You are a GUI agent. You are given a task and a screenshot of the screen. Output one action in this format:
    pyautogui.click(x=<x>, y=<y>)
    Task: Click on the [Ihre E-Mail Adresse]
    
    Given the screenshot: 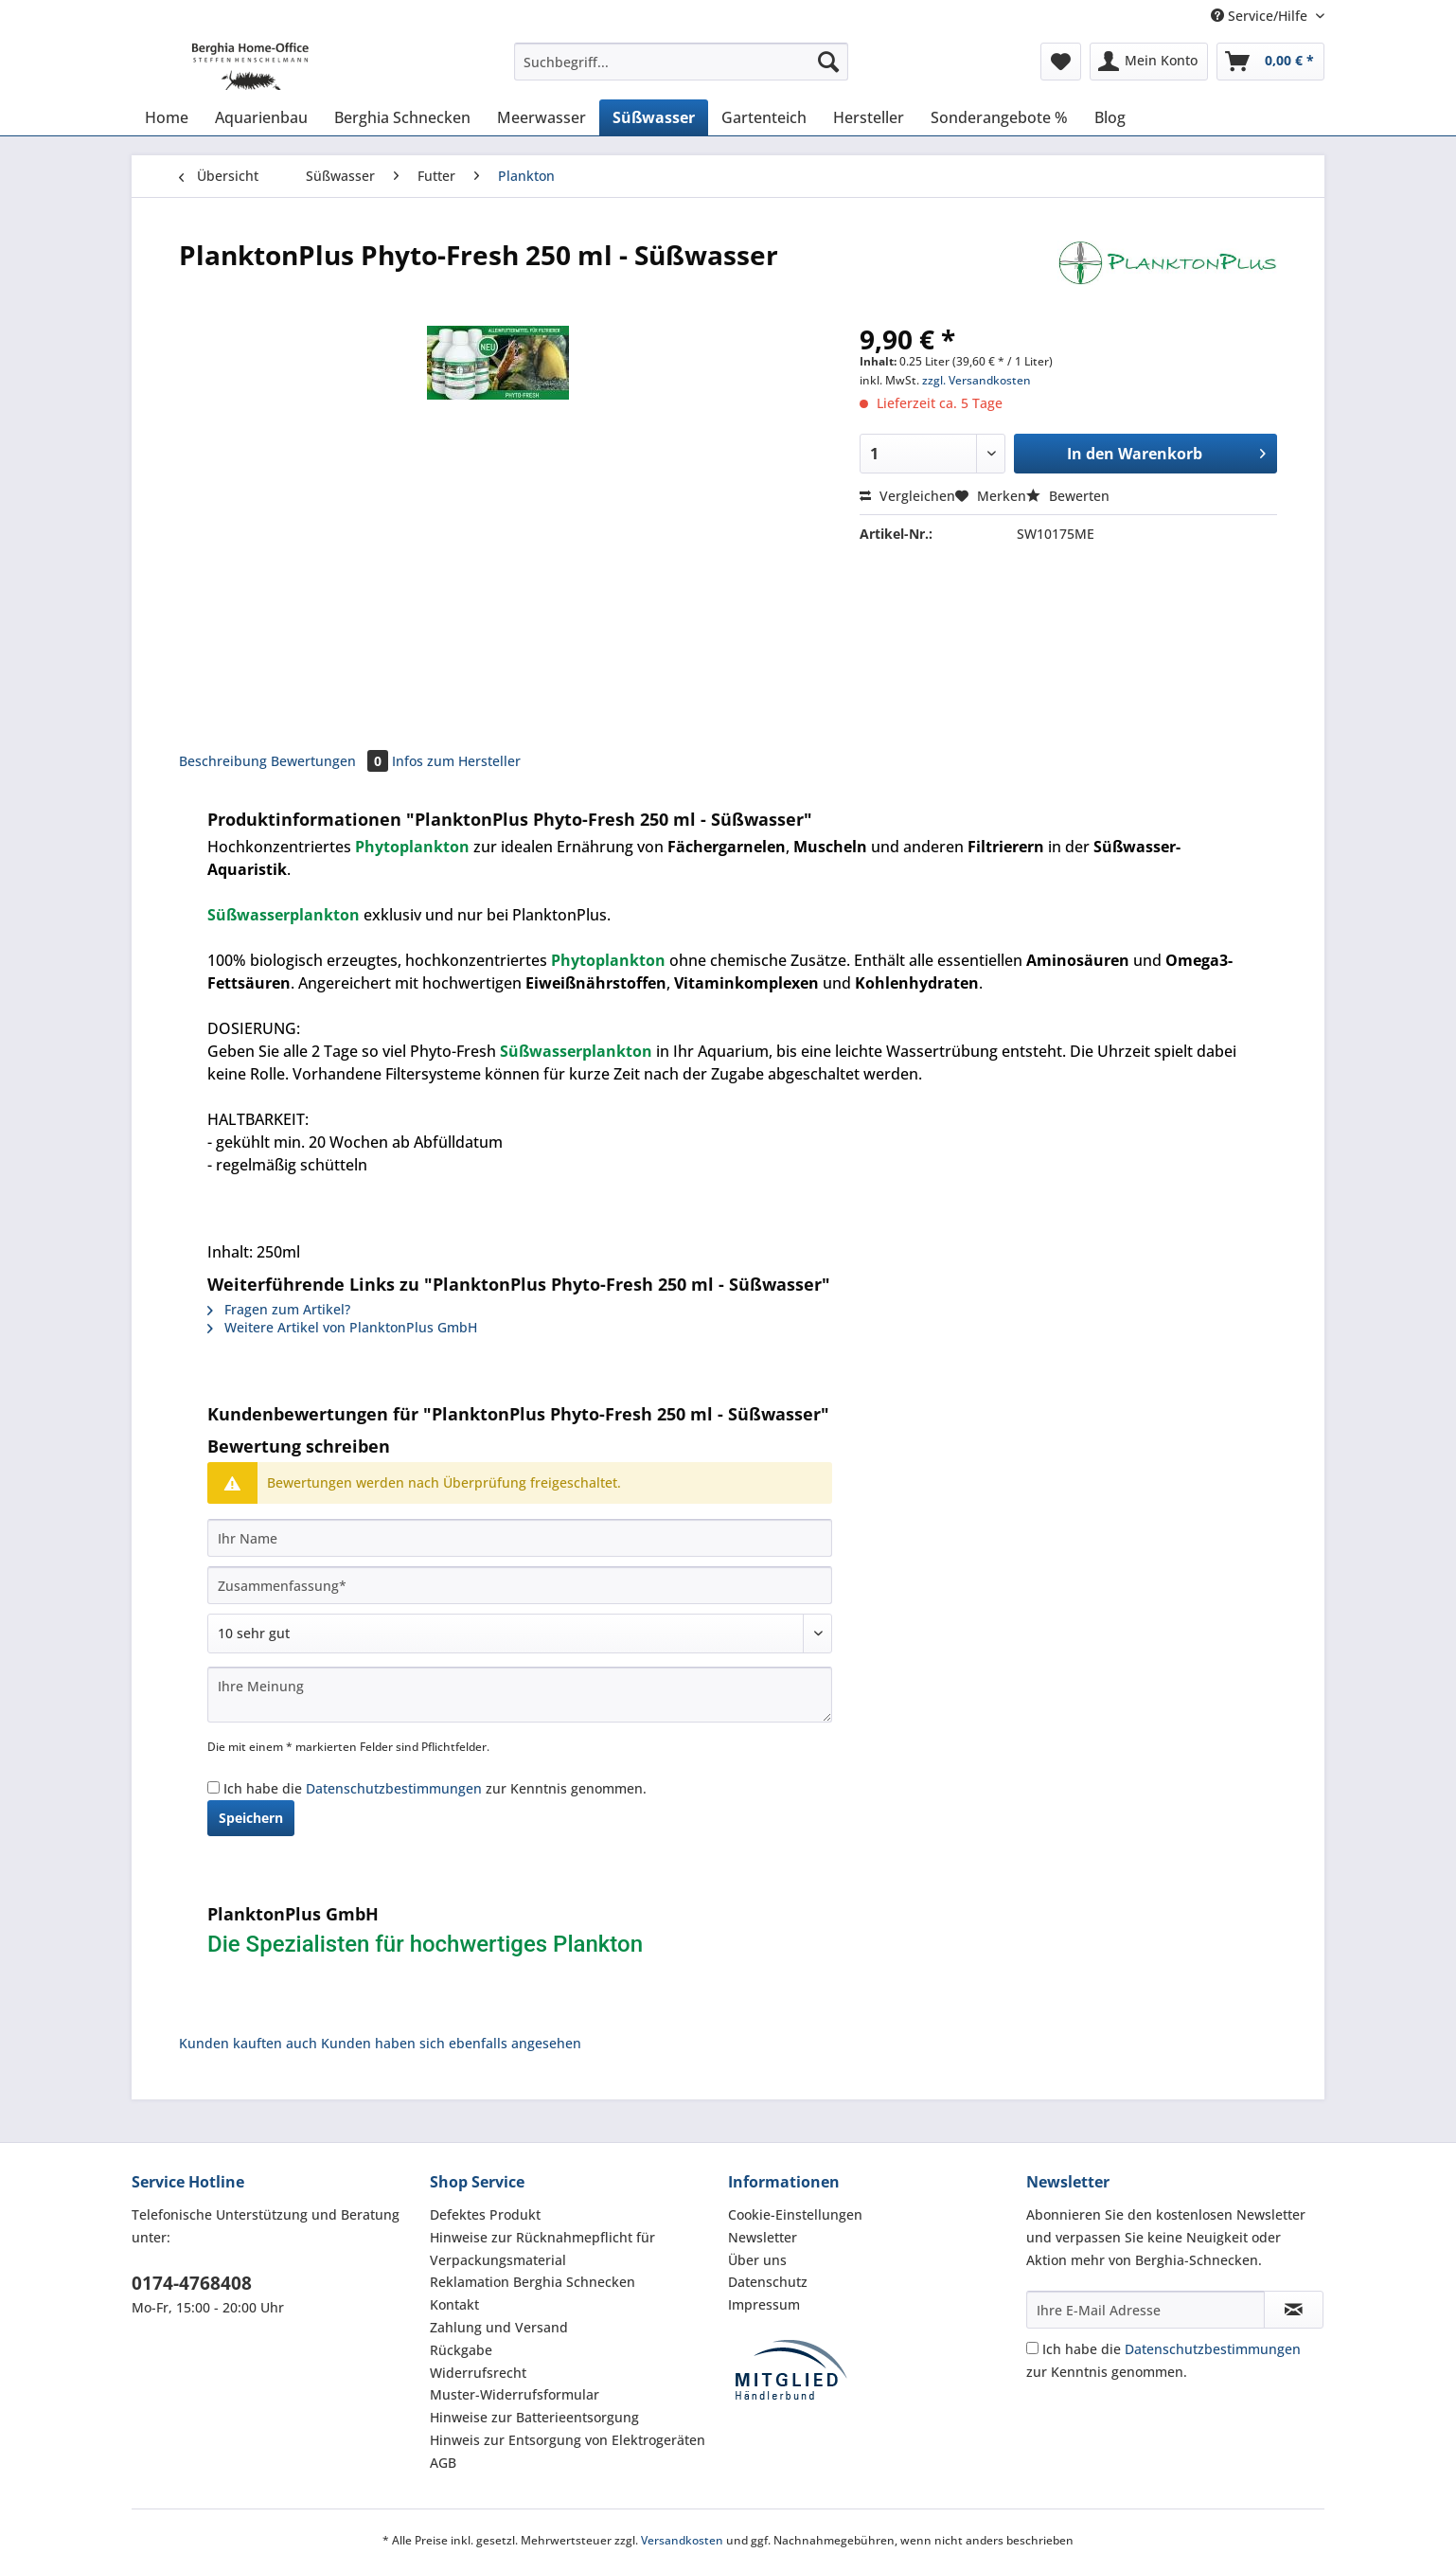 What is the action you would take?
    pyautogui.click(x=1145, y=2310)
    